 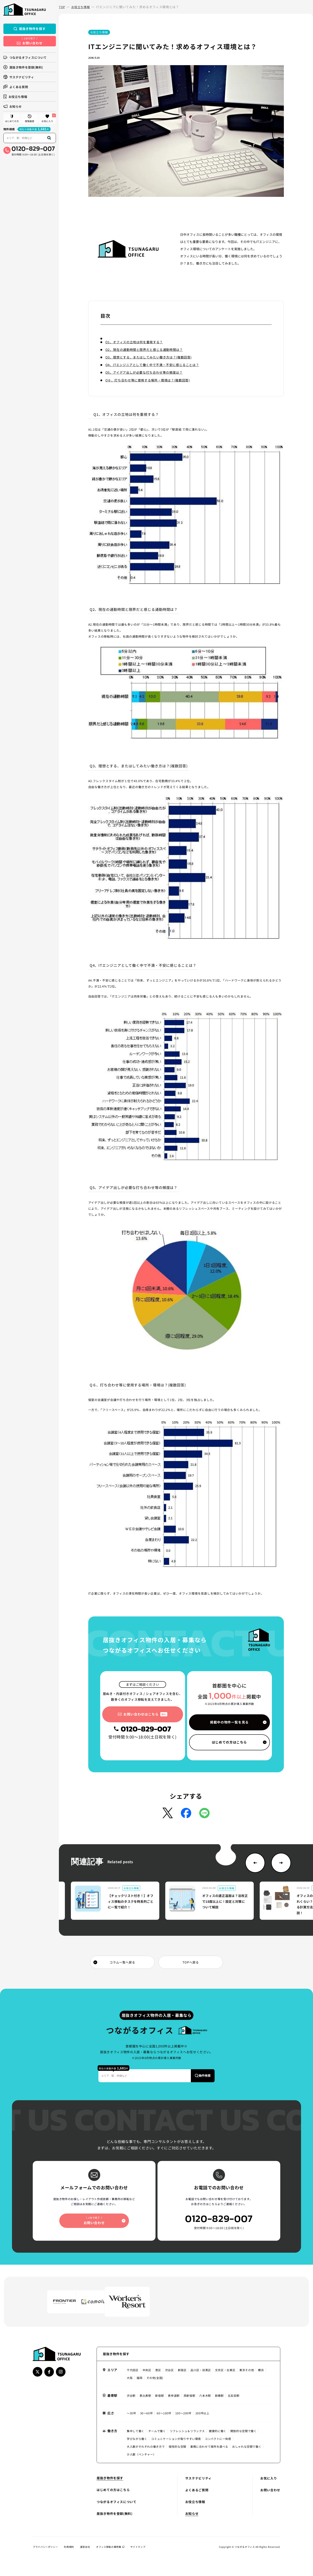 What do you see at coordinates (147, 380) in the screenshot?
I see `Q６、打ち合わせ等に使用する場所・環境は？(複数回答)` at bounding box center [147, 380].